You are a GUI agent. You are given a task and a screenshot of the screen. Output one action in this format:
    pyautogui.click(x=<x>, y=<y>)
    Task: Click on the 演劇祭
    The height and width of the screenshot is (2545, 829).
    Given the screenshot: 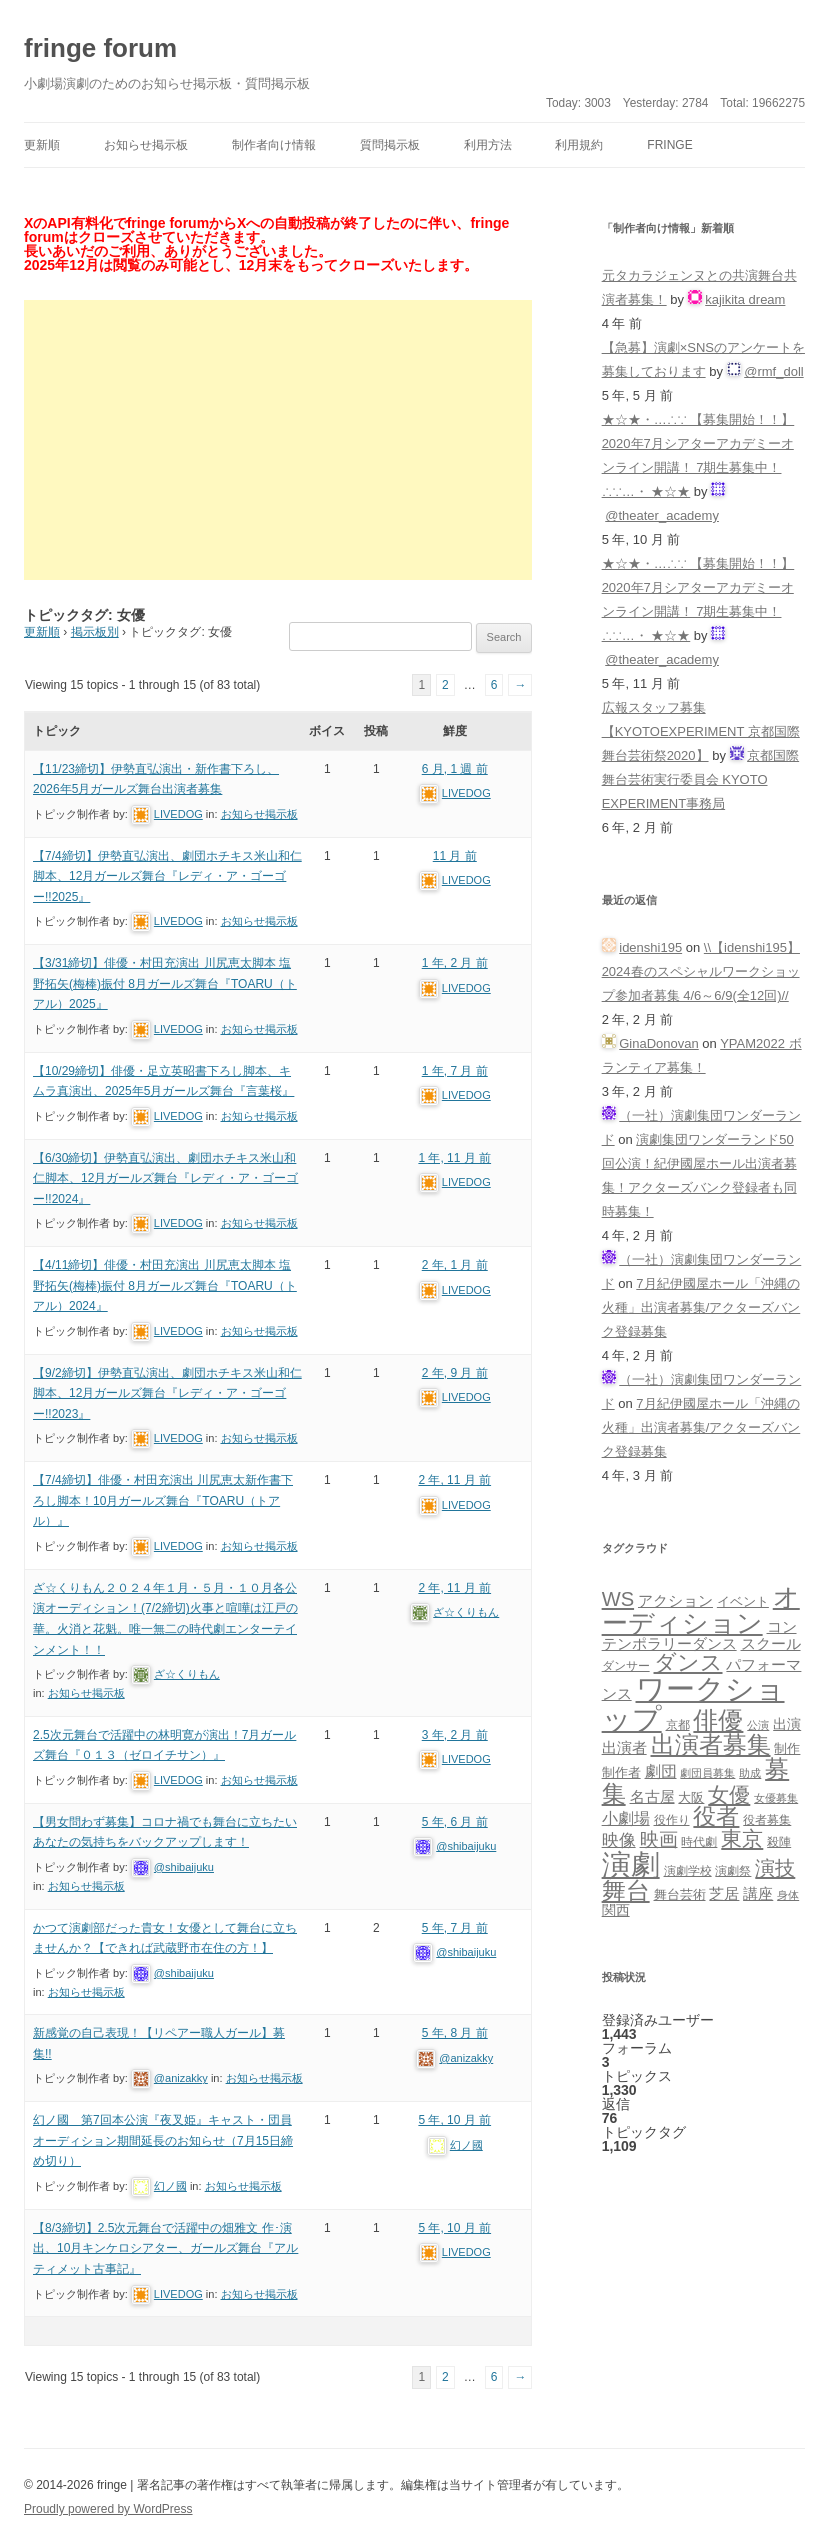 What is the action you would take?
    pyautogui.click(x=733, y=1870)
    